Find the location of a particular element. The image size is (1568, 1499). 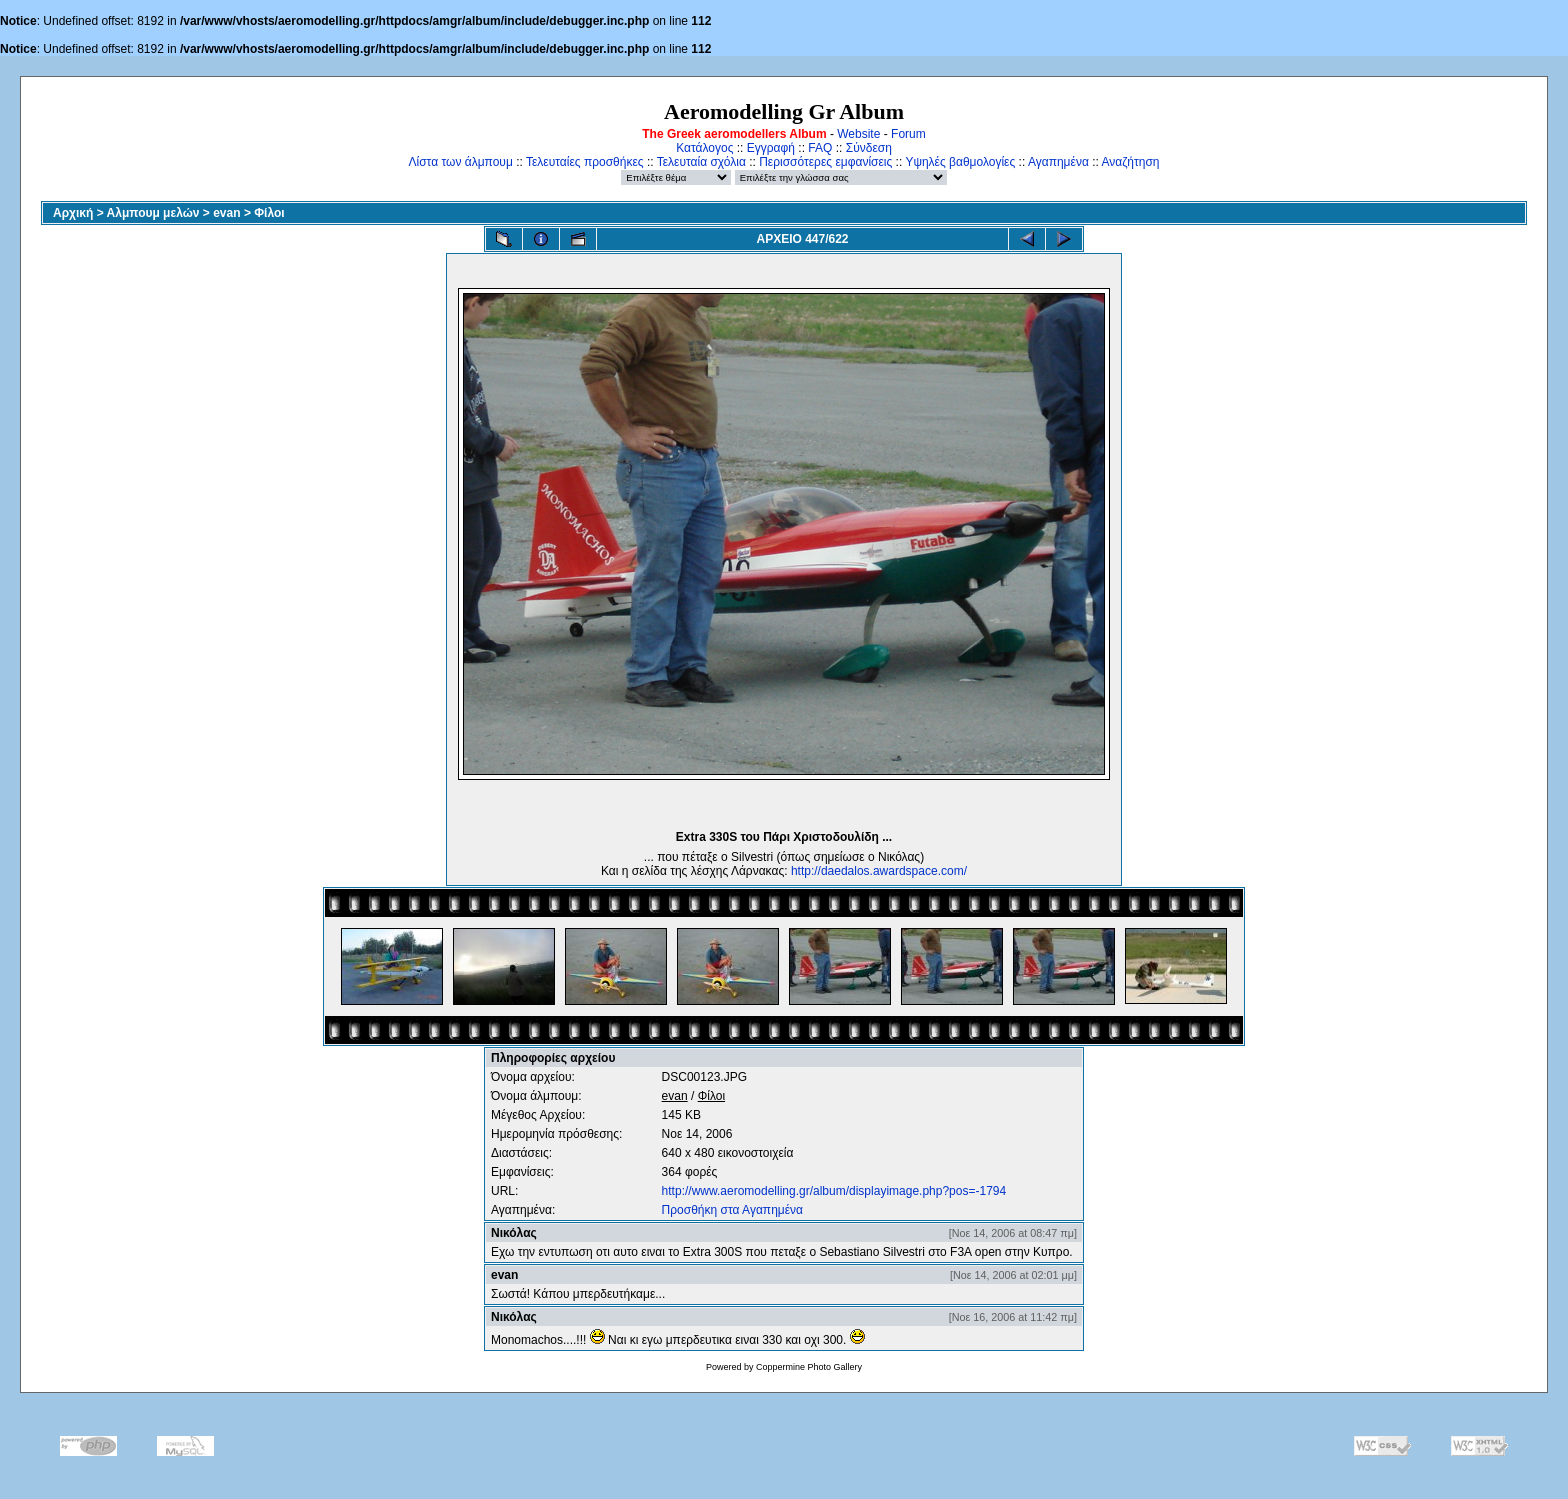

Αλμπουμ μελών is located at coordinates (153, 213).